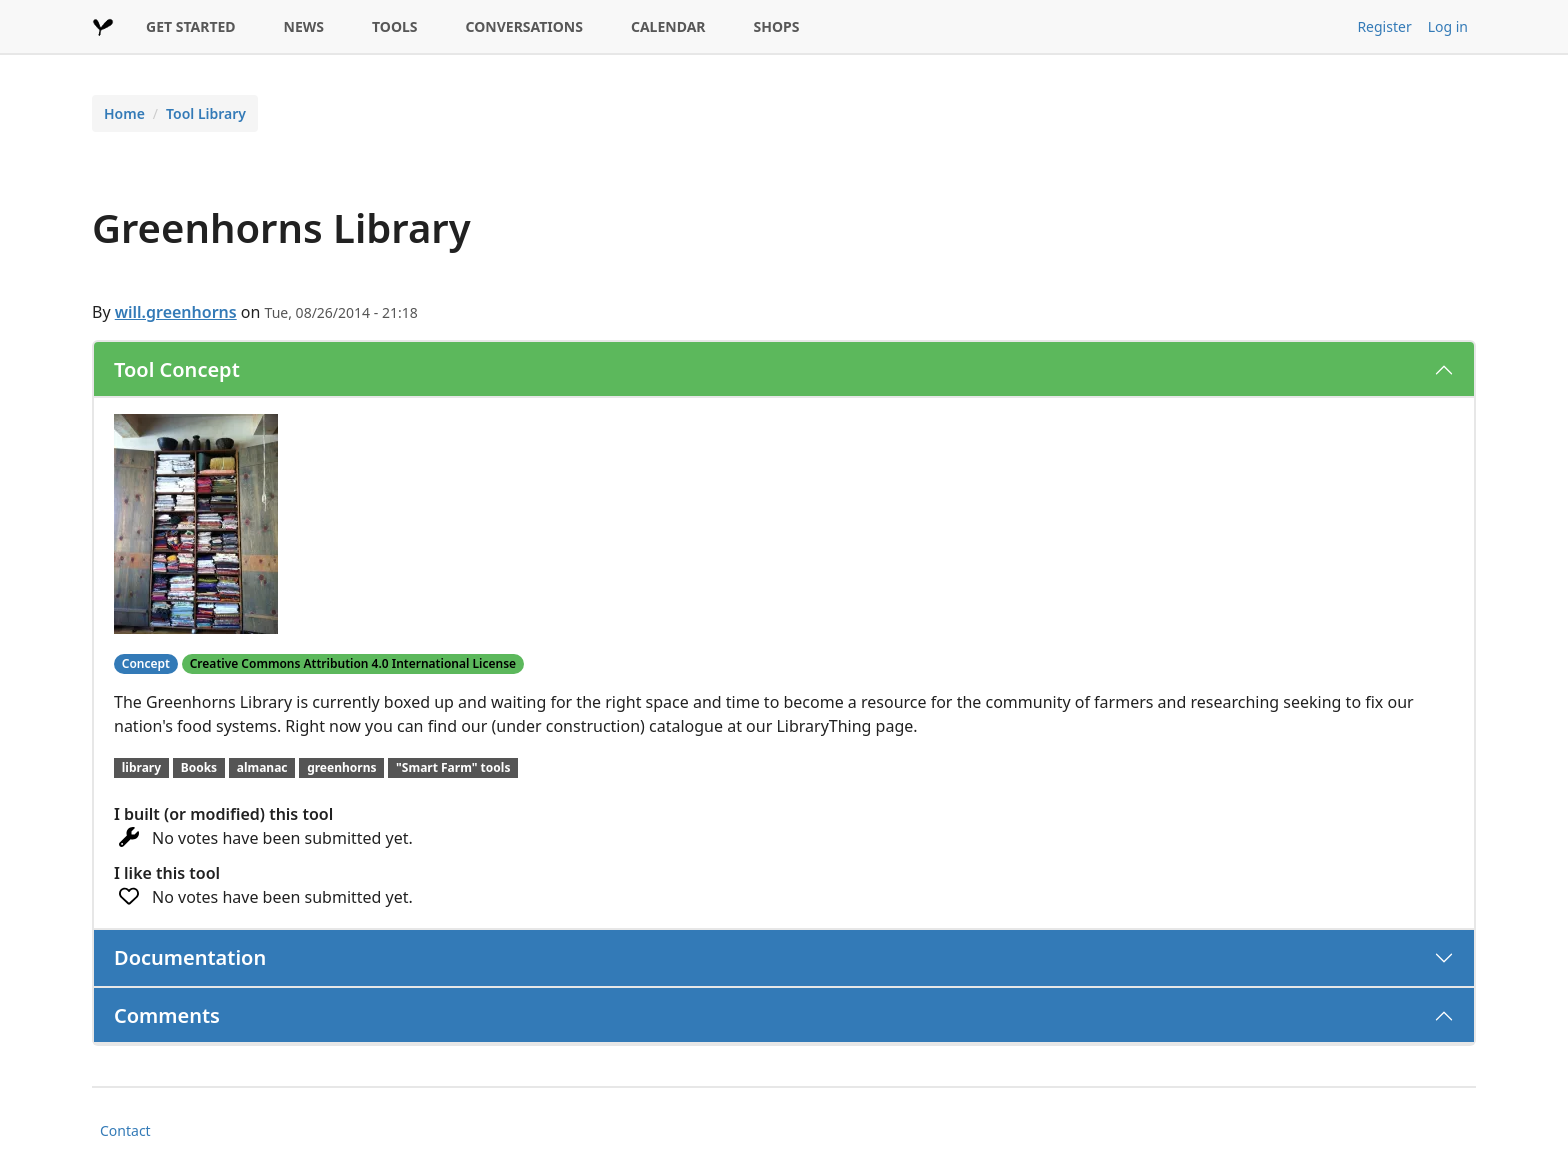 The height and width of the screenshot is (1173, 1568). Describe the element at coordinates (191, 26) in the screenshot. I see `GET STARTED` at that location.